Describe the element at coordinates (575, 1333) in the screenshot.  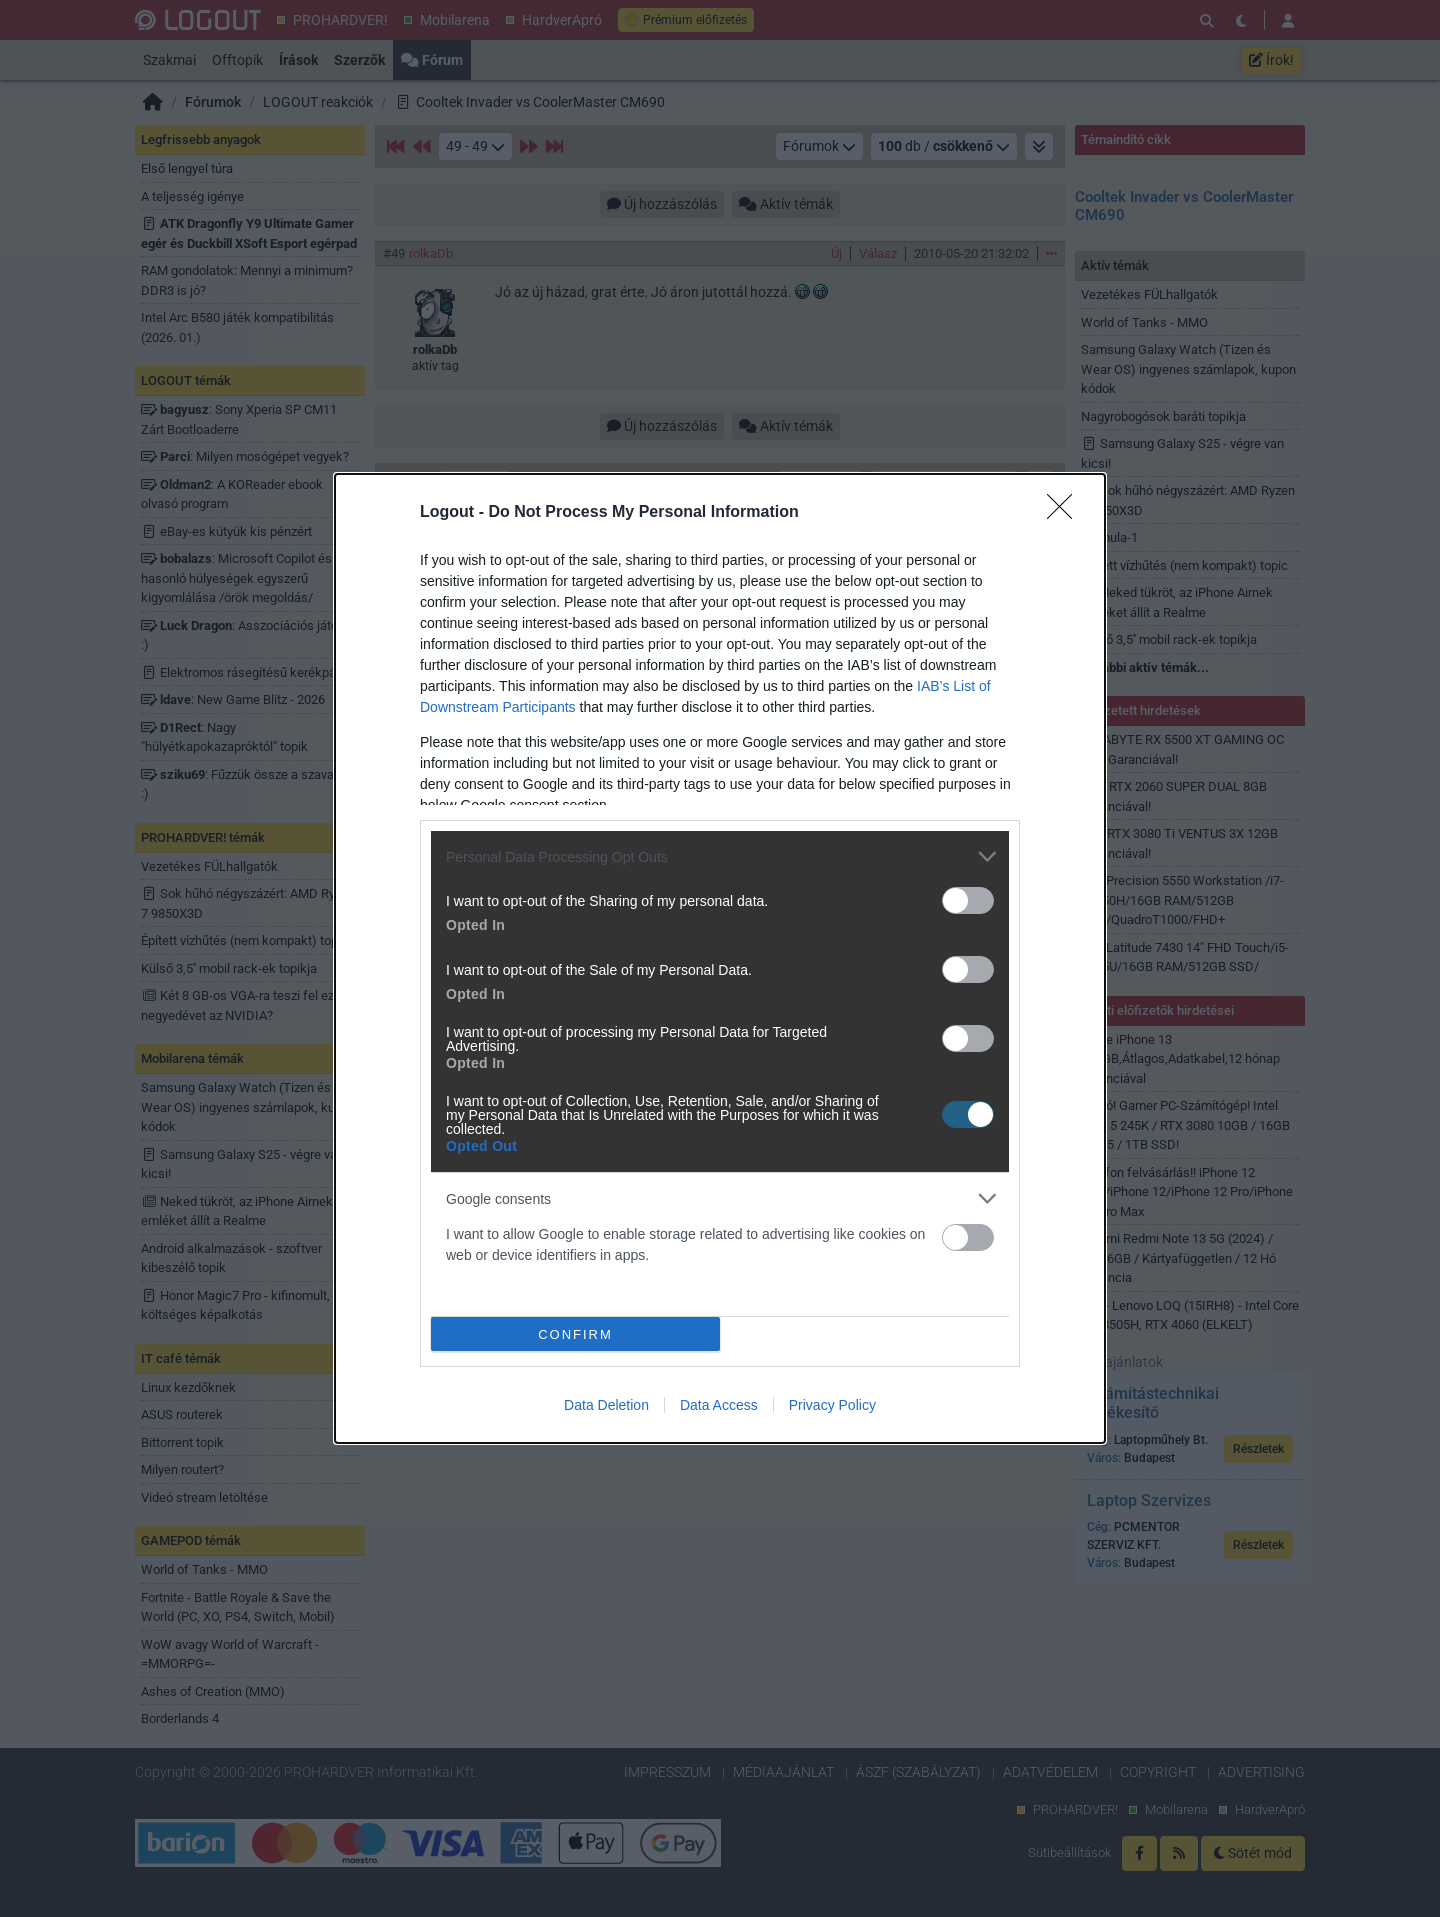
I see `CONFIRM` at that location.